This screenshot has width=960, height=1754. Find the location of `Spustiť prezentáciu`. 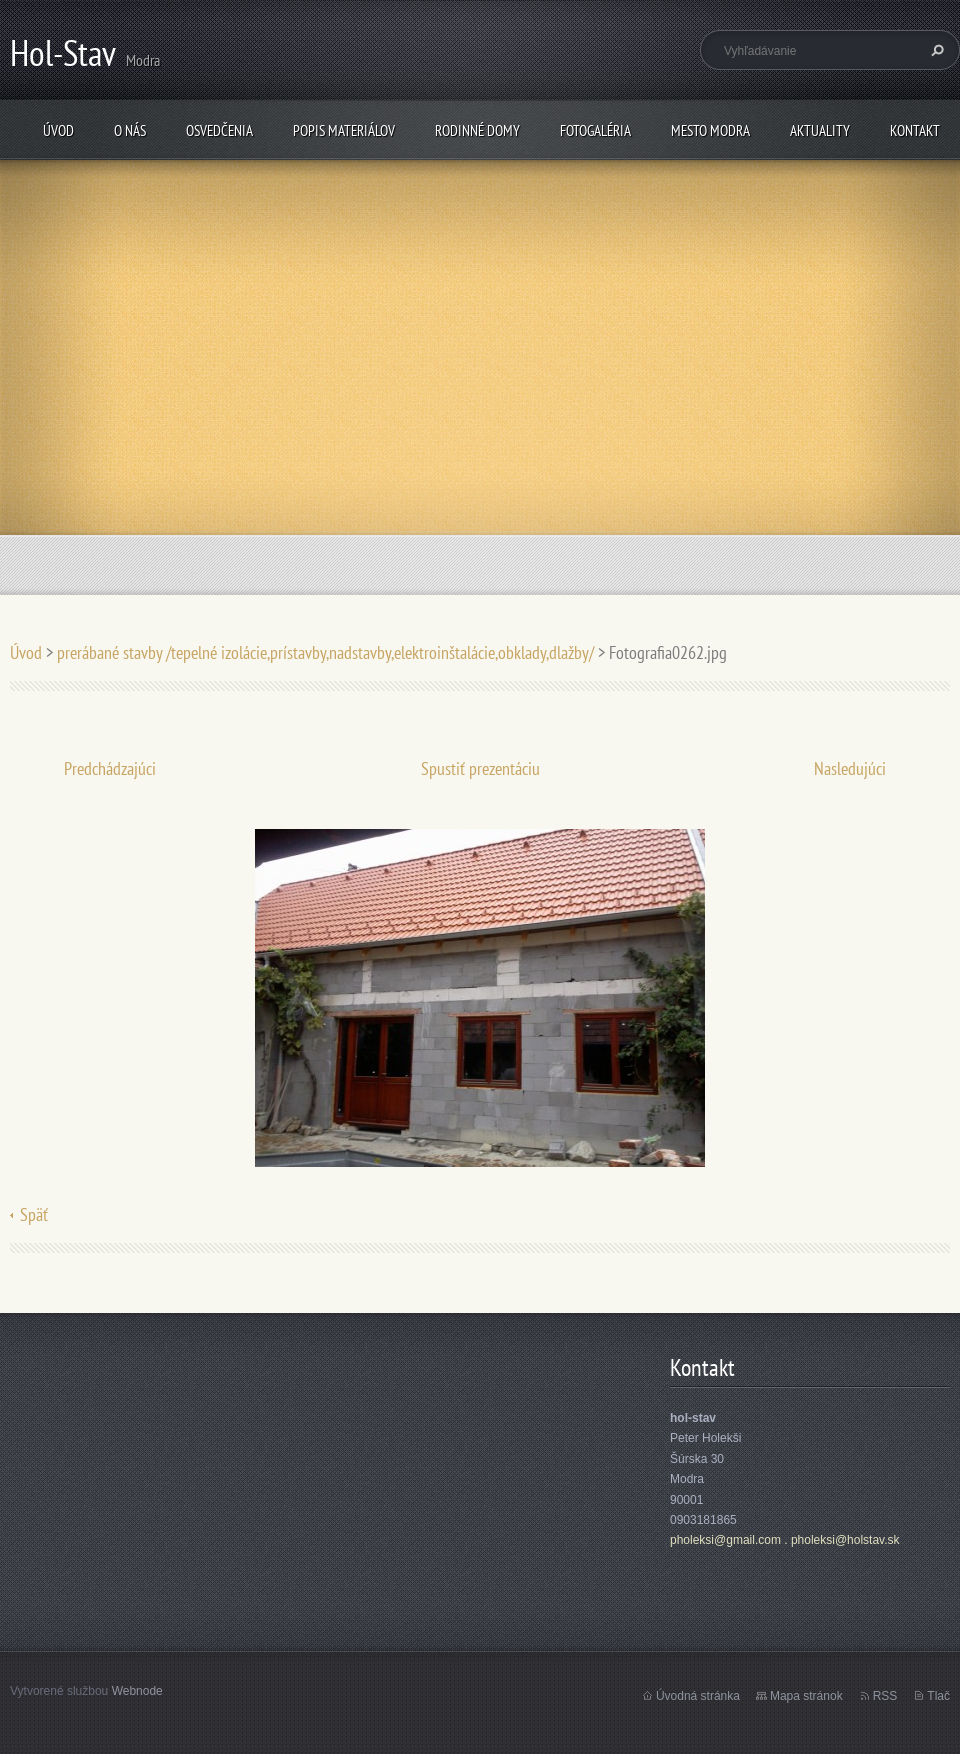

Spustiť prezentáciu is located at coordinates (480, 768).